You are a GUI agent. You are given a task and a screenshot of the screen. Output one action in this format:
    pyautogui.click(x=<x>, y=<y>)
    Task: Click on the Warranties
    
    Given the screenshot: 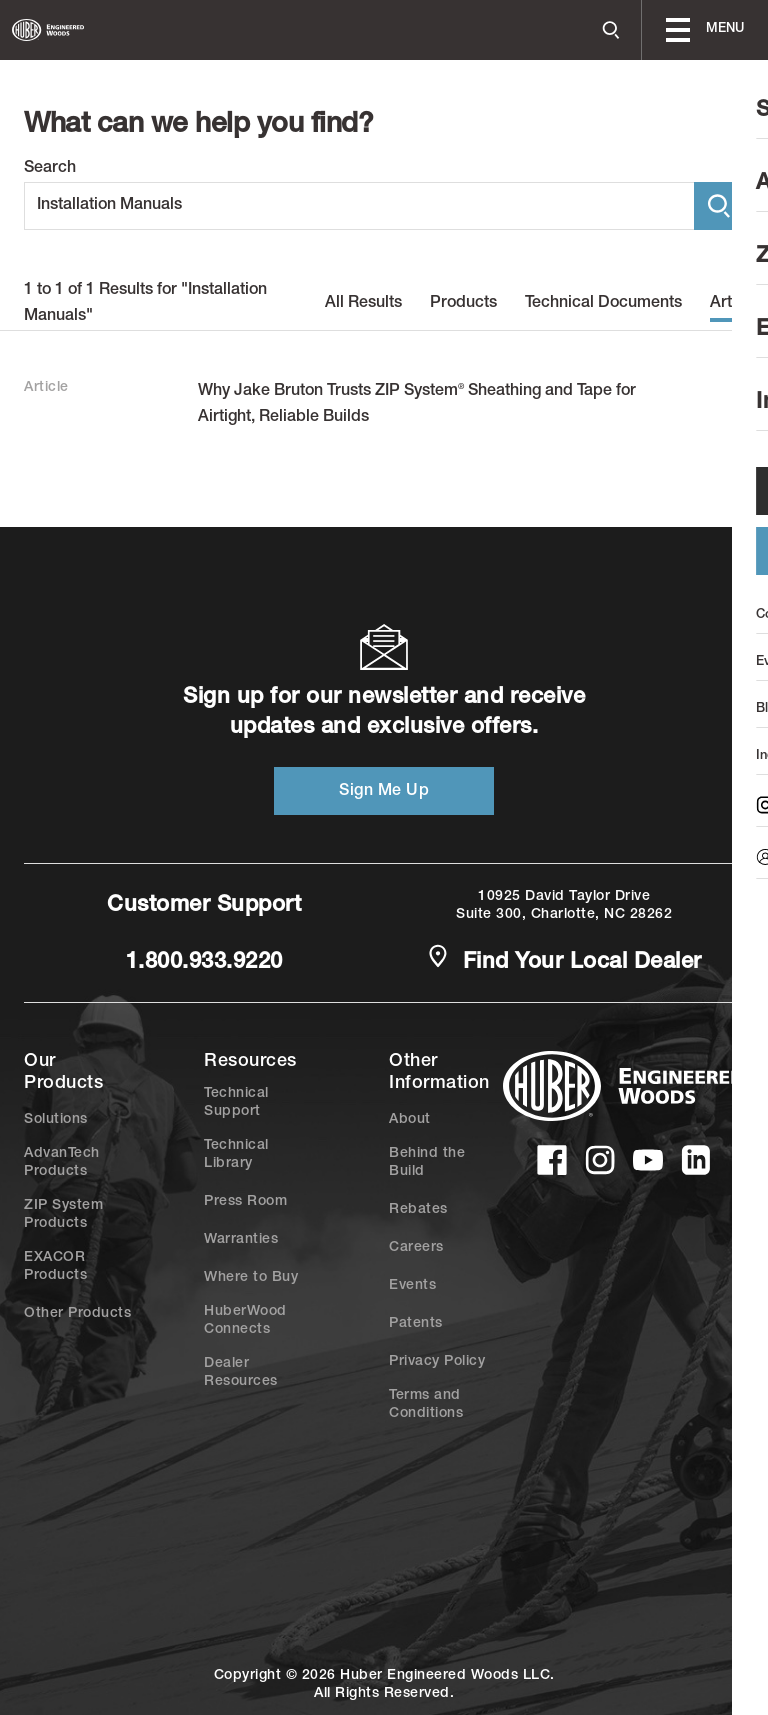 What is the action you would take?
    pyautogui.click(x=241, y=1240)
    